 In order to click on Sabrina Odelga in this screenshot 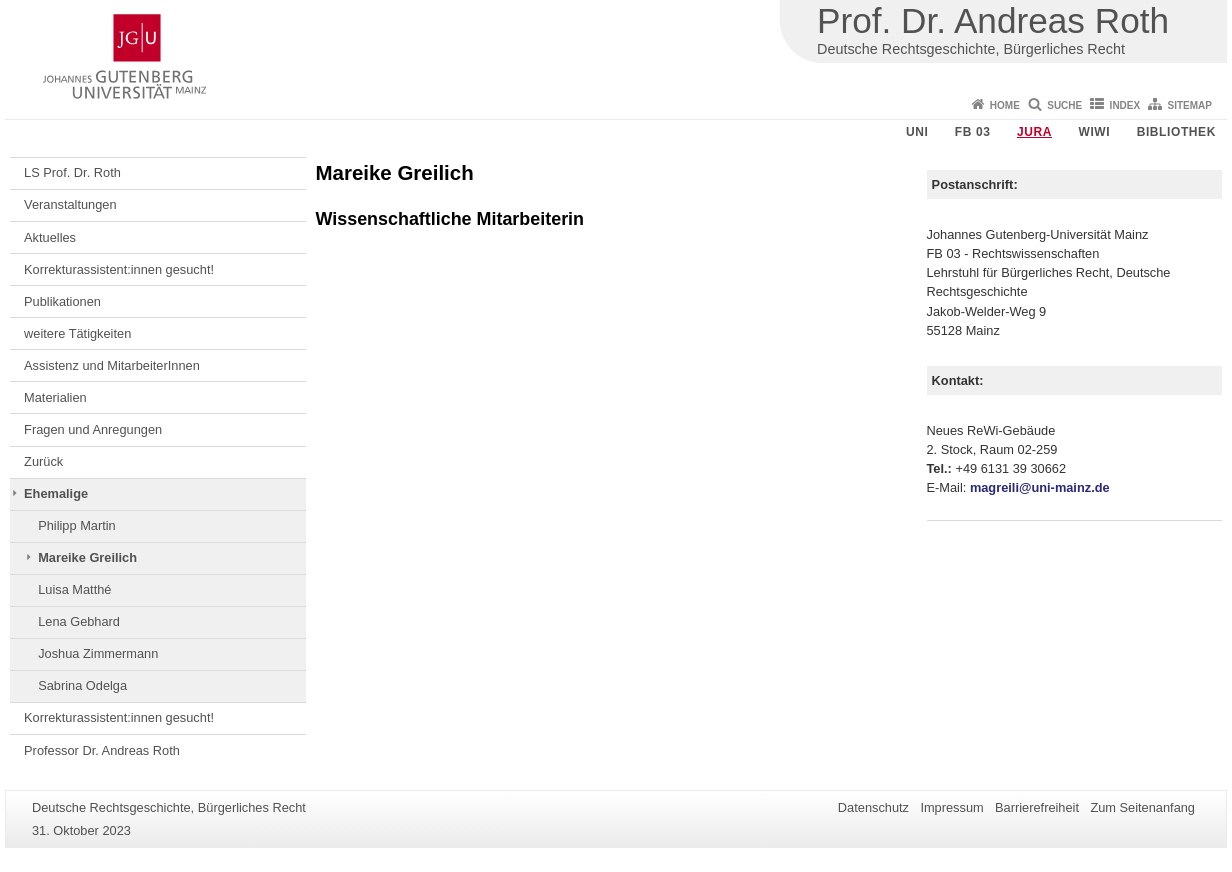, I will do `click(82, 685)`.